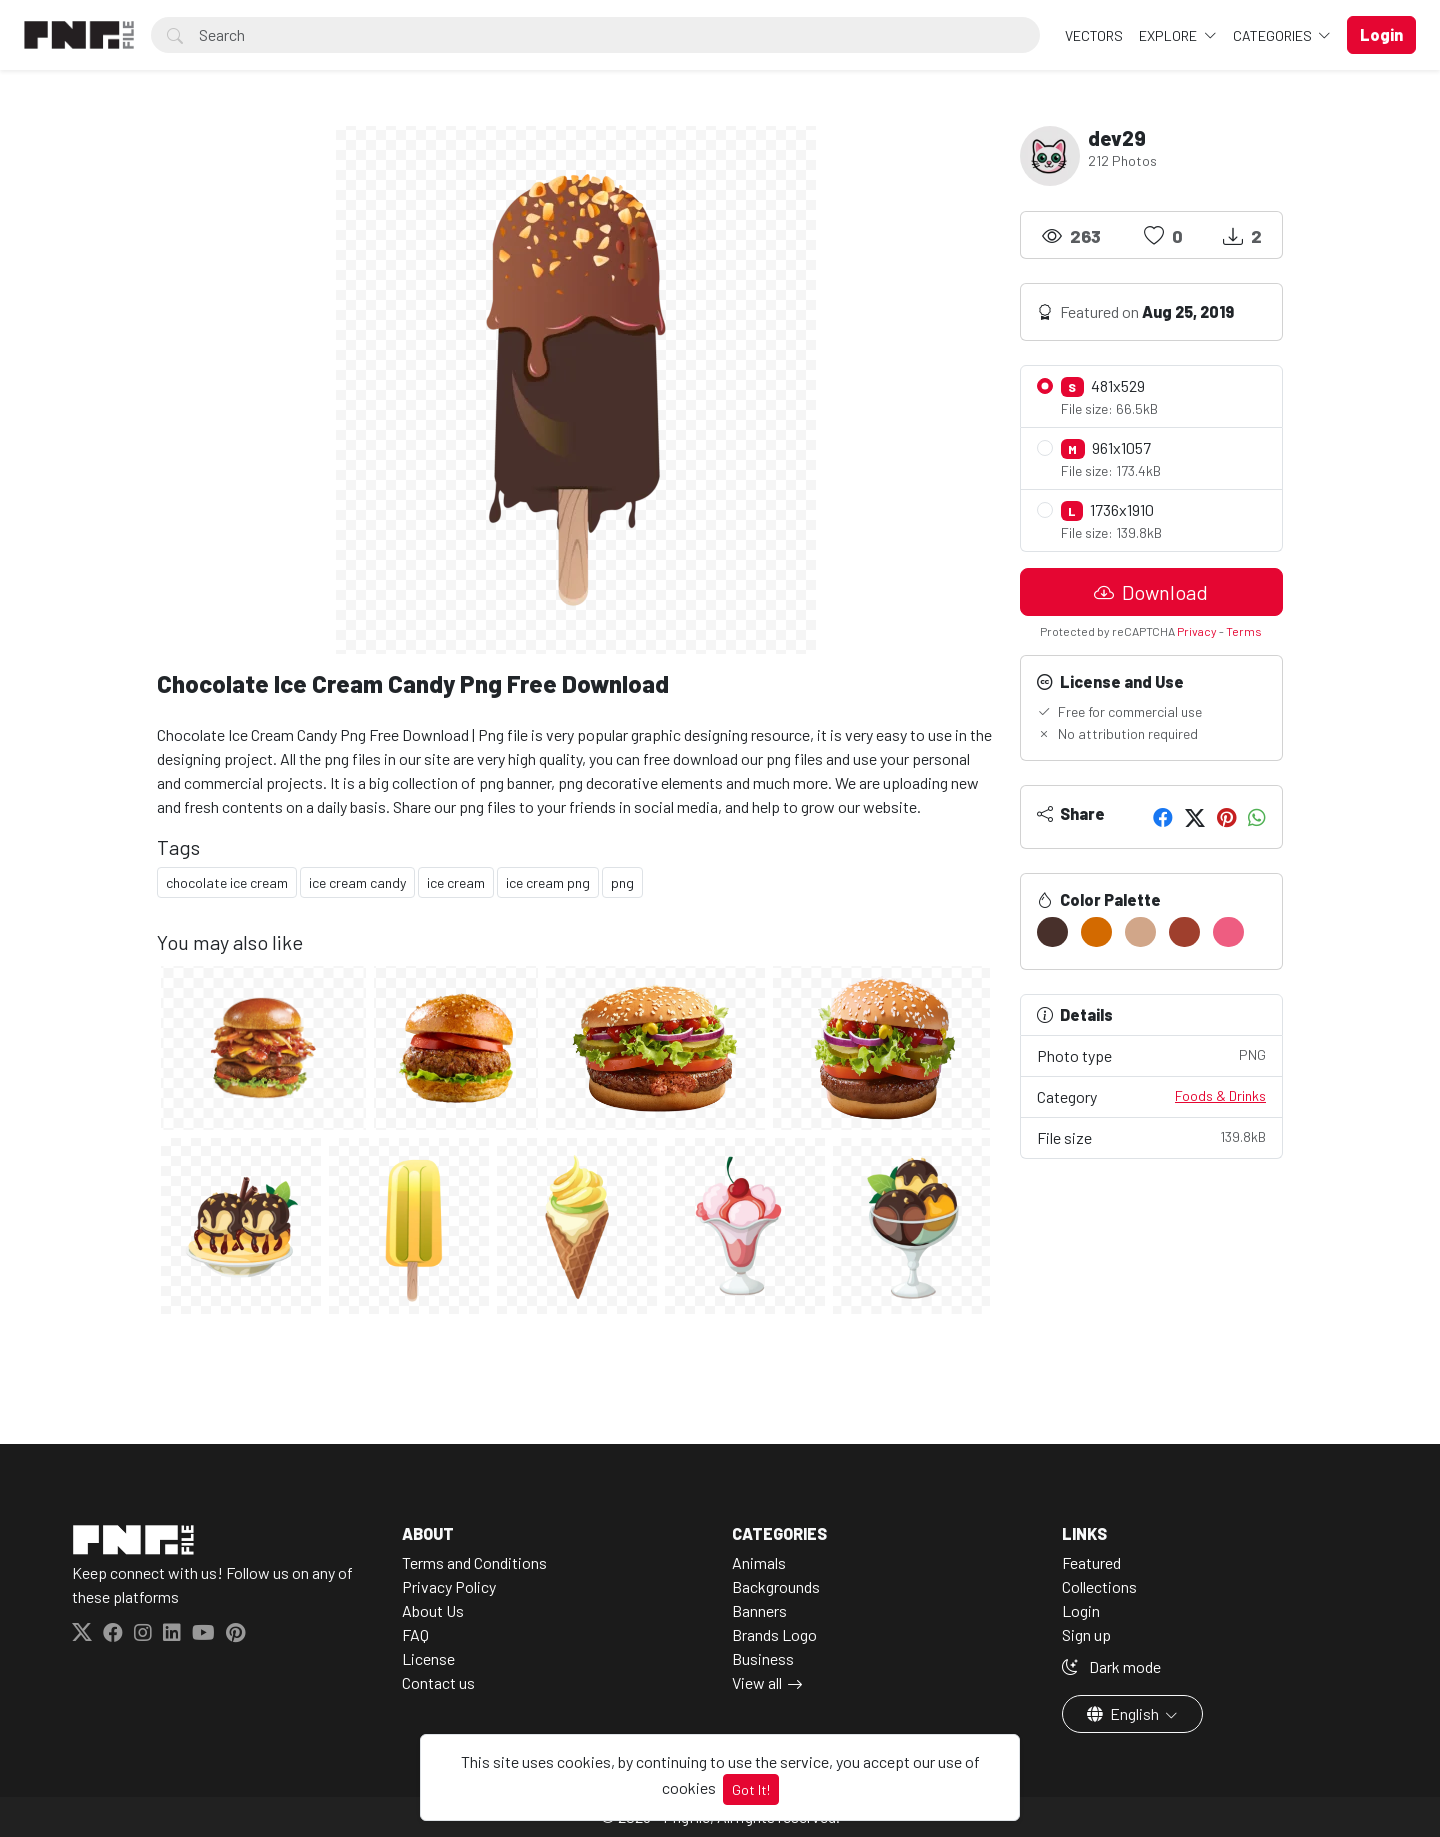  Describe the element at coordinates (548, 882) in the screenshot. I see `ice cream png` at that location.